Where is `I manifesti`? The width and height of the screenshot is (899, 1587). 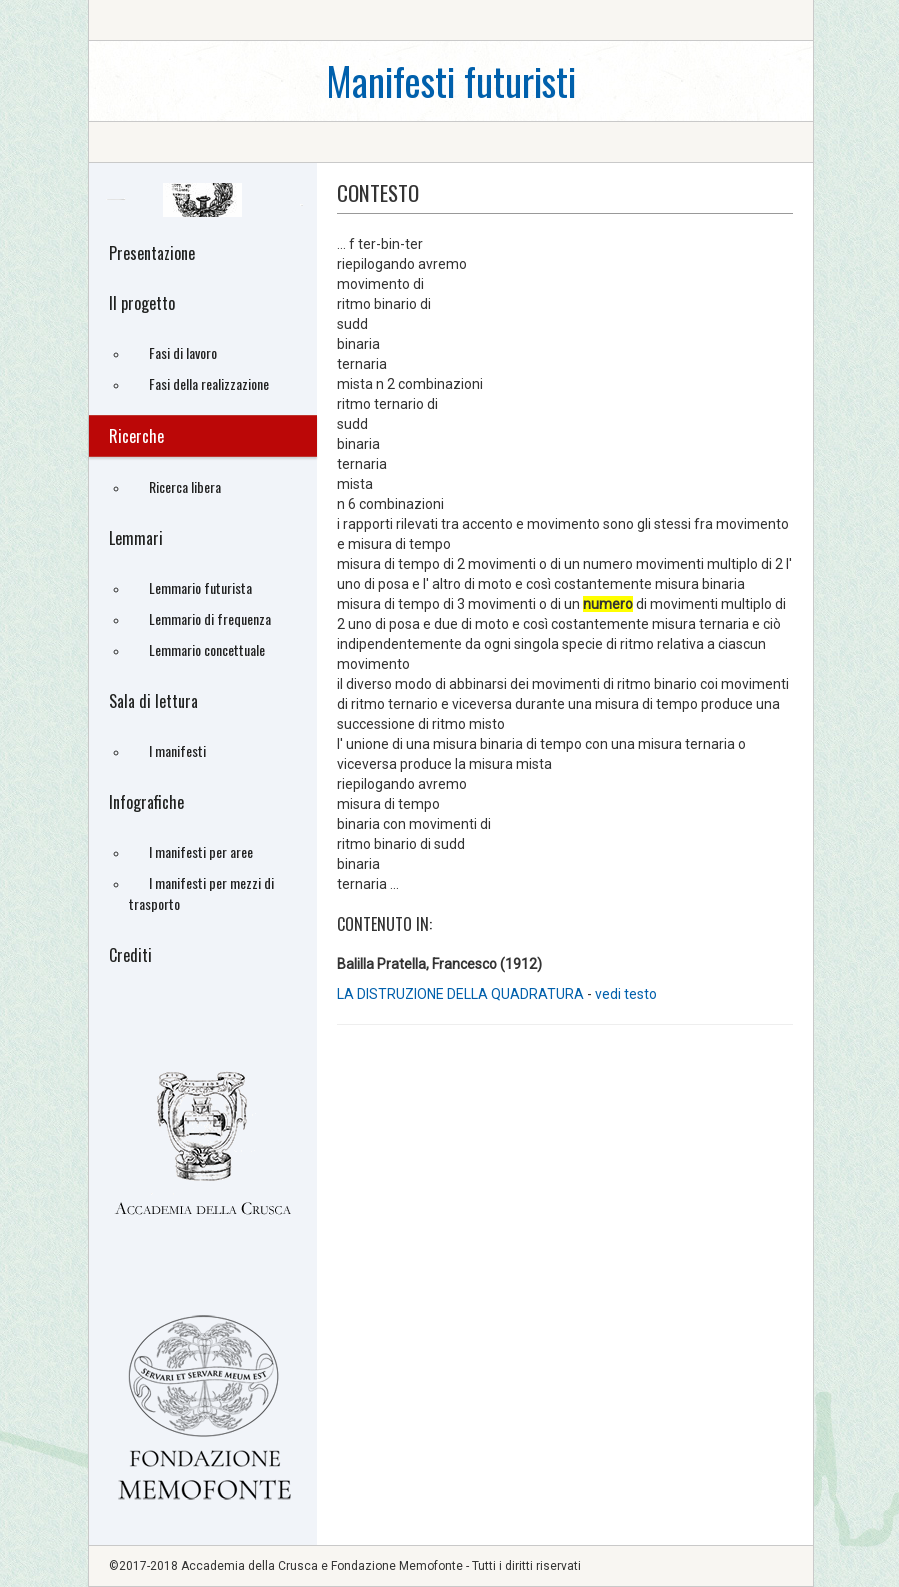
I manifesti is located at coordinates (177, 750).